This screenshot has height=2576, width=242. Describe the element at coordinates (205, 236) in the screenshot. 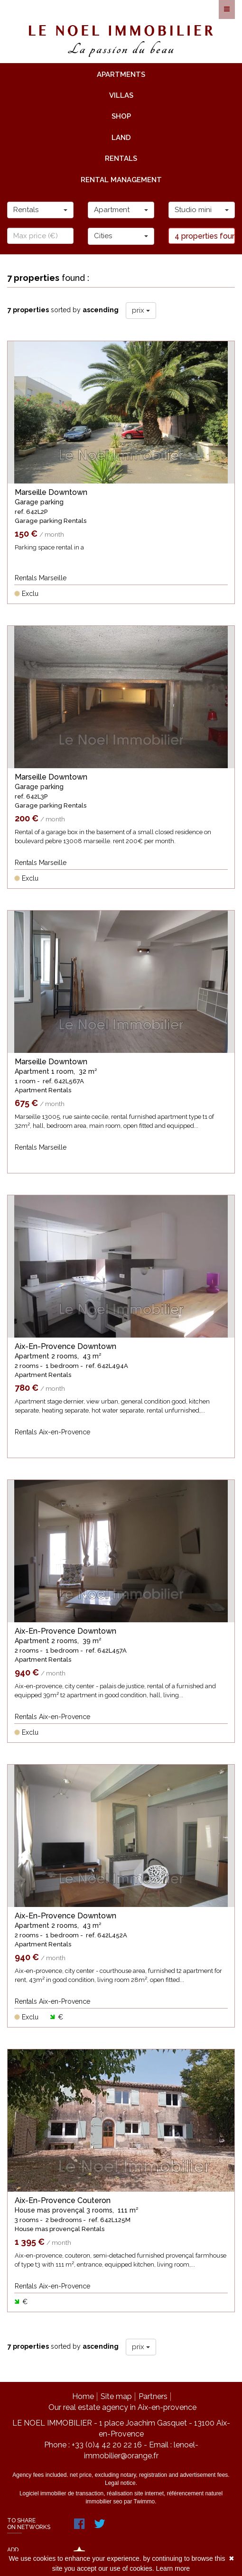

I see `4 properties found` at that location.